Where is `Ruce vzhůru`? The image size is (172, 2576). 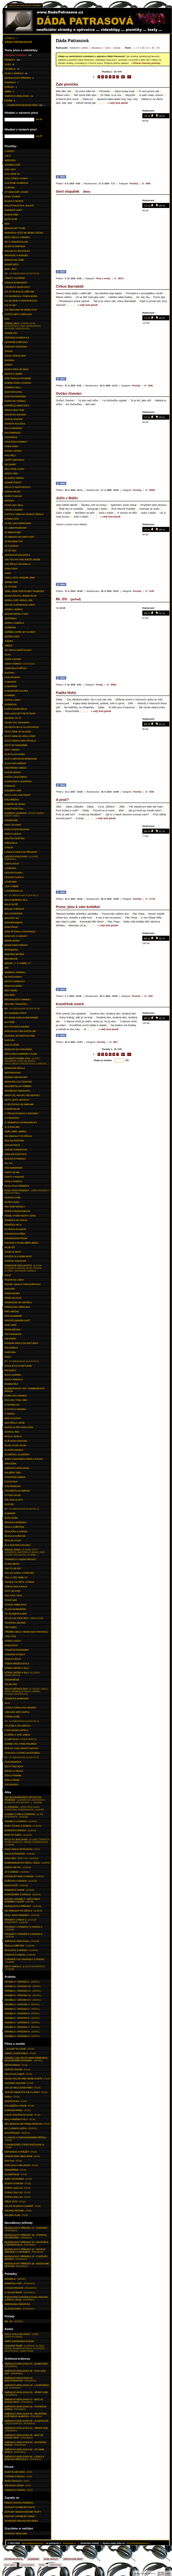 Ruce vzhůru is located at coordinates (13, 1375).